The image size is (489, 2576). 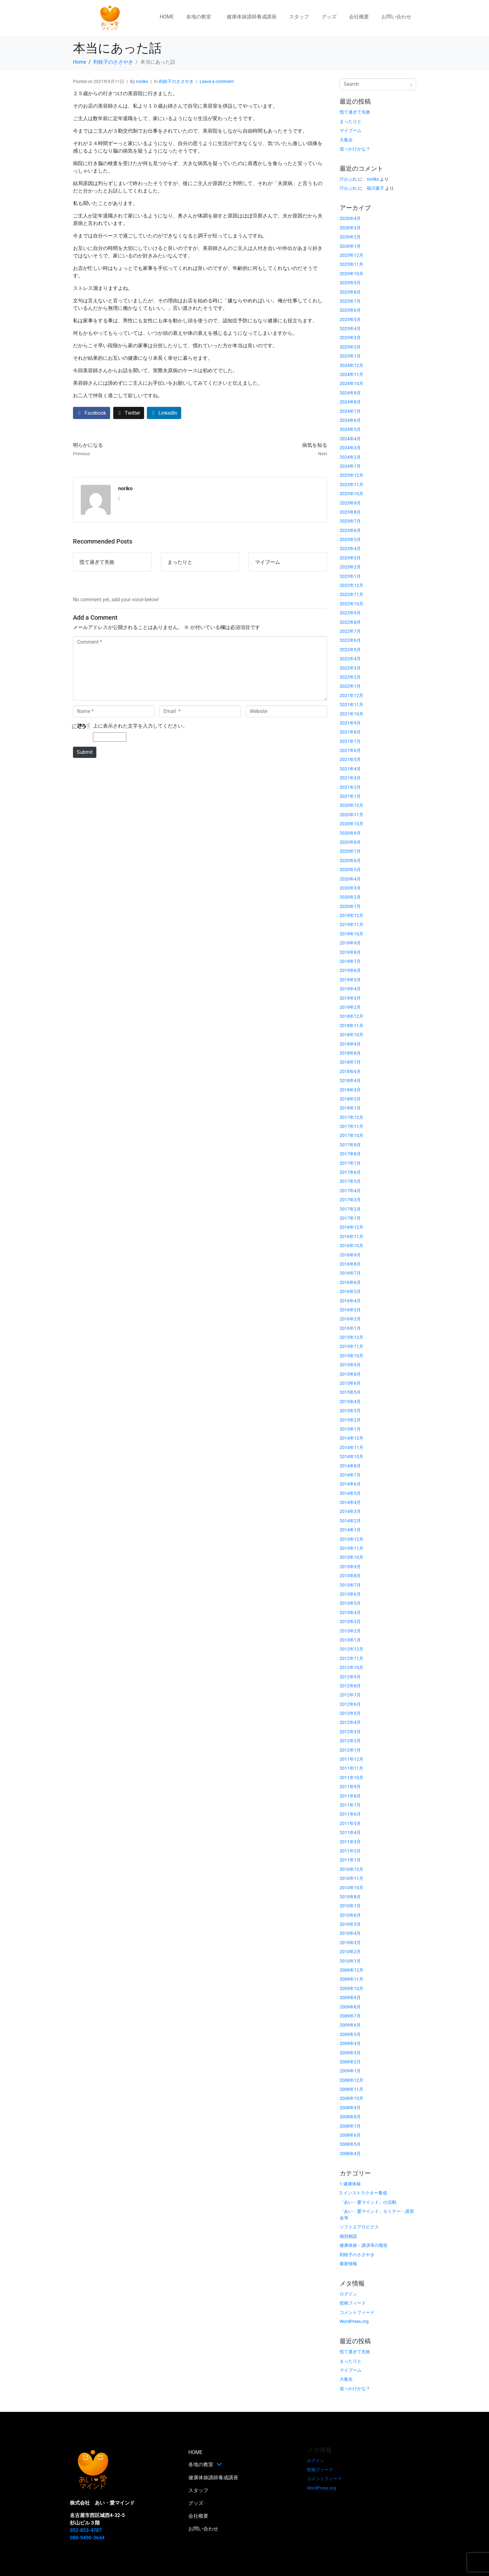 I want to click on 大集合, so click(x=346, y=139).